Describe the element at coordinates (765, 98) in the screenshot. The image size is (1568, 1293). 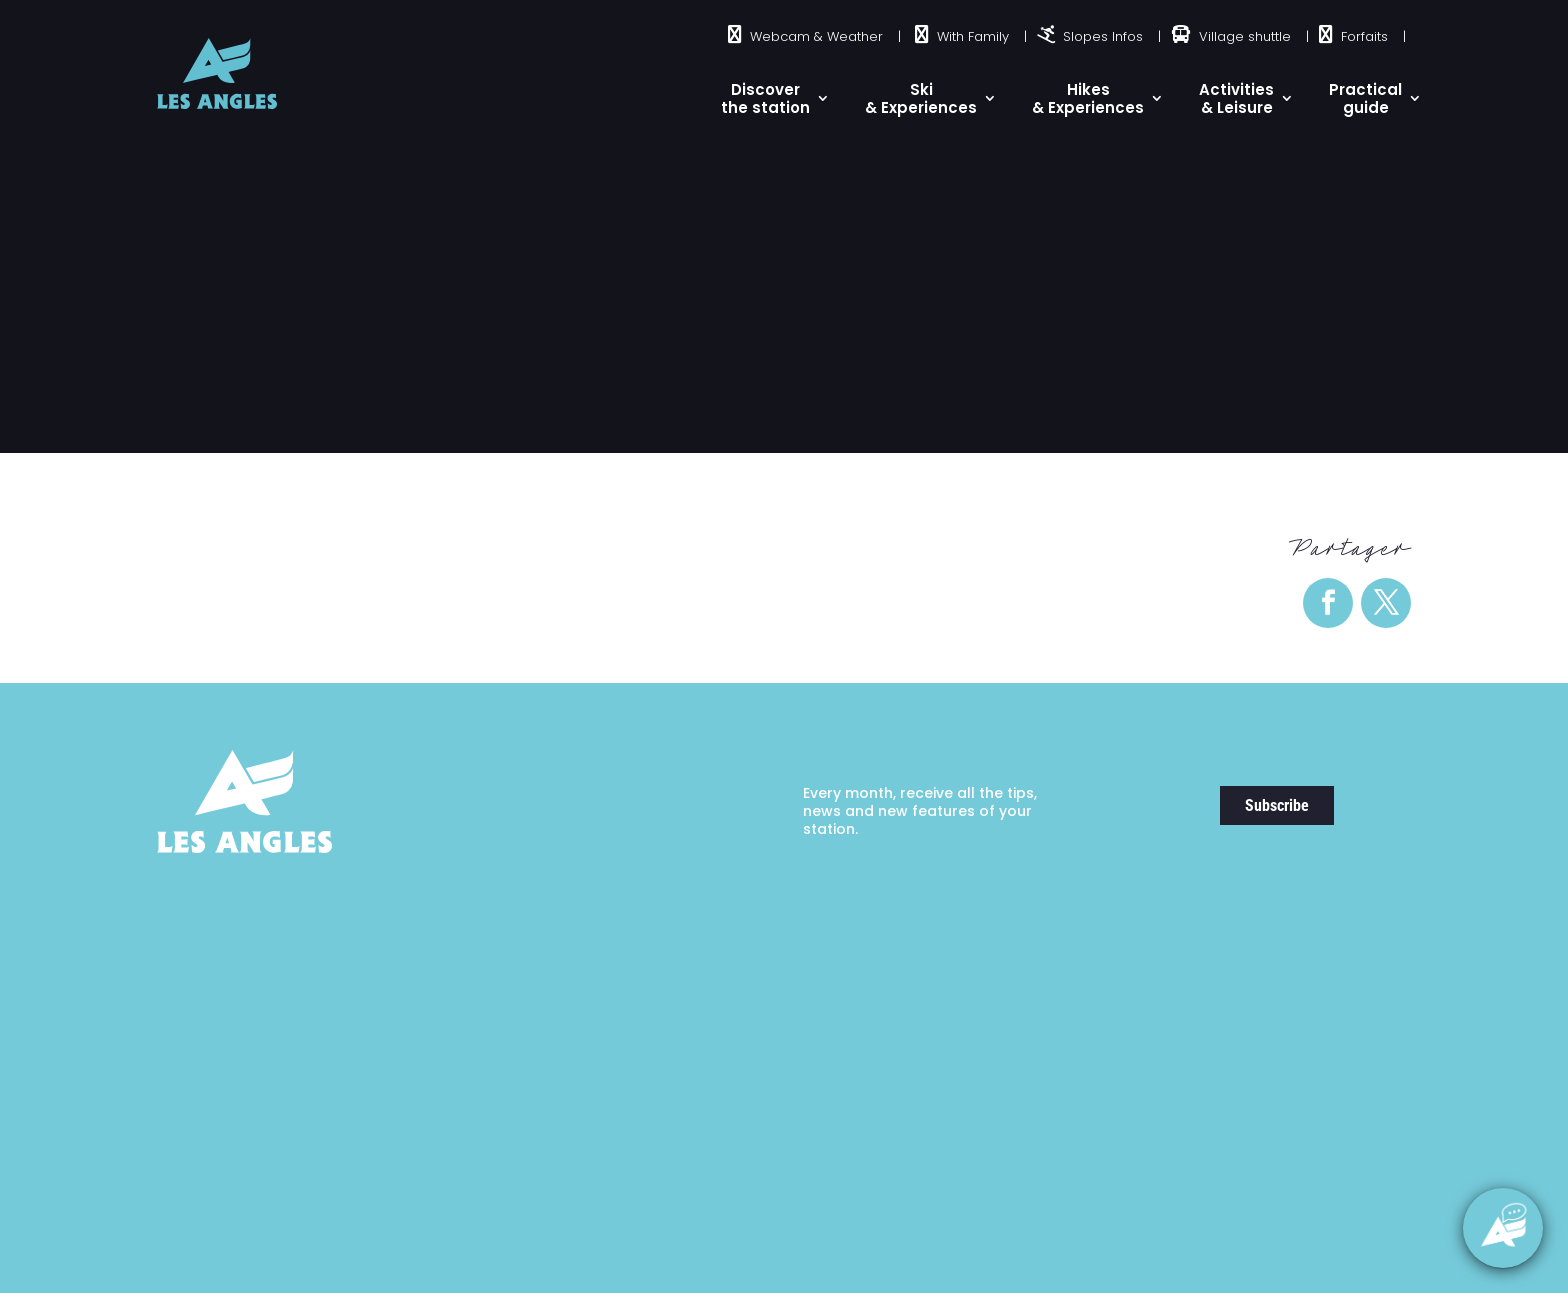
I see `Discover the station` at that location.